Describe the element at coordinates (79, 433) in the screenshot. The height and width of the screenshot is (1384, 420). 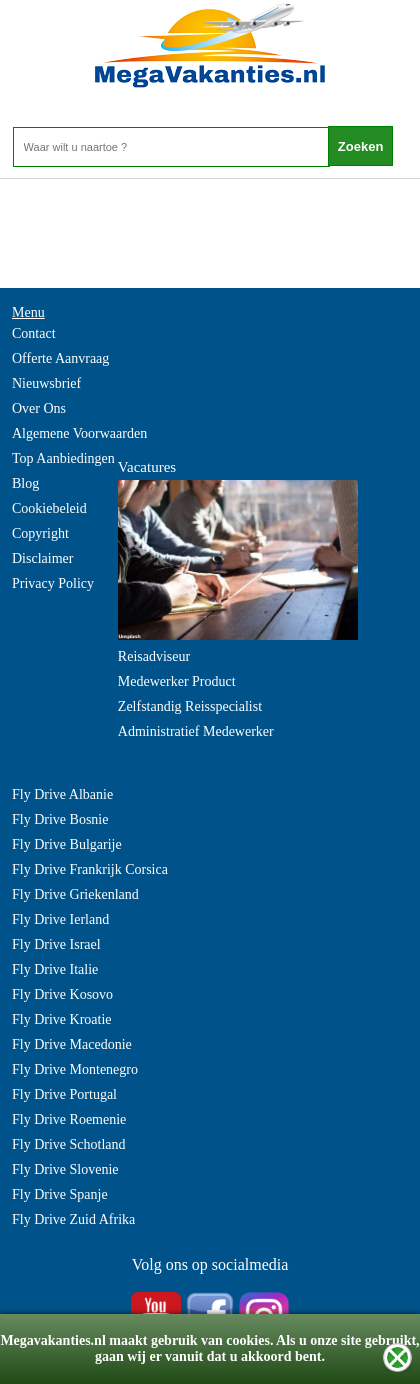
I see `Algemene Voorwaarden` at that location.